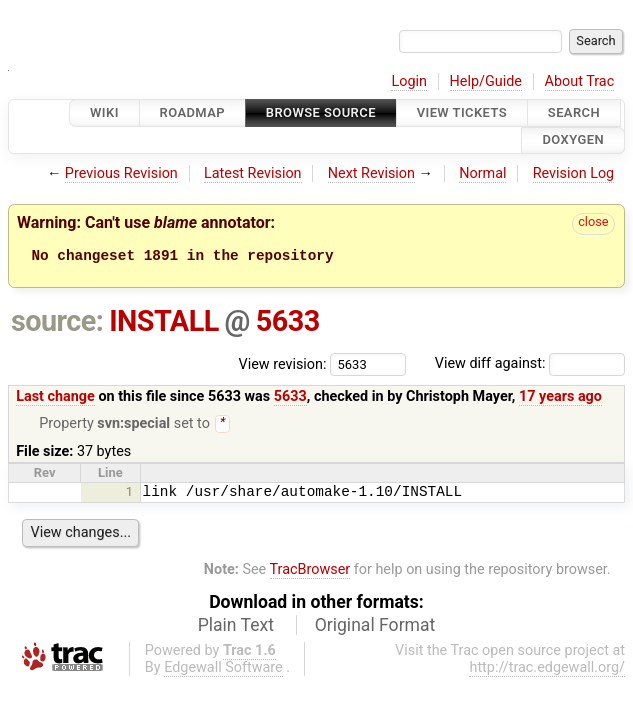 This screenshot has height=720, width=633. Describe the element at coordinates (486, 81) in the screenshot. I see `Help/Guide` at that location.